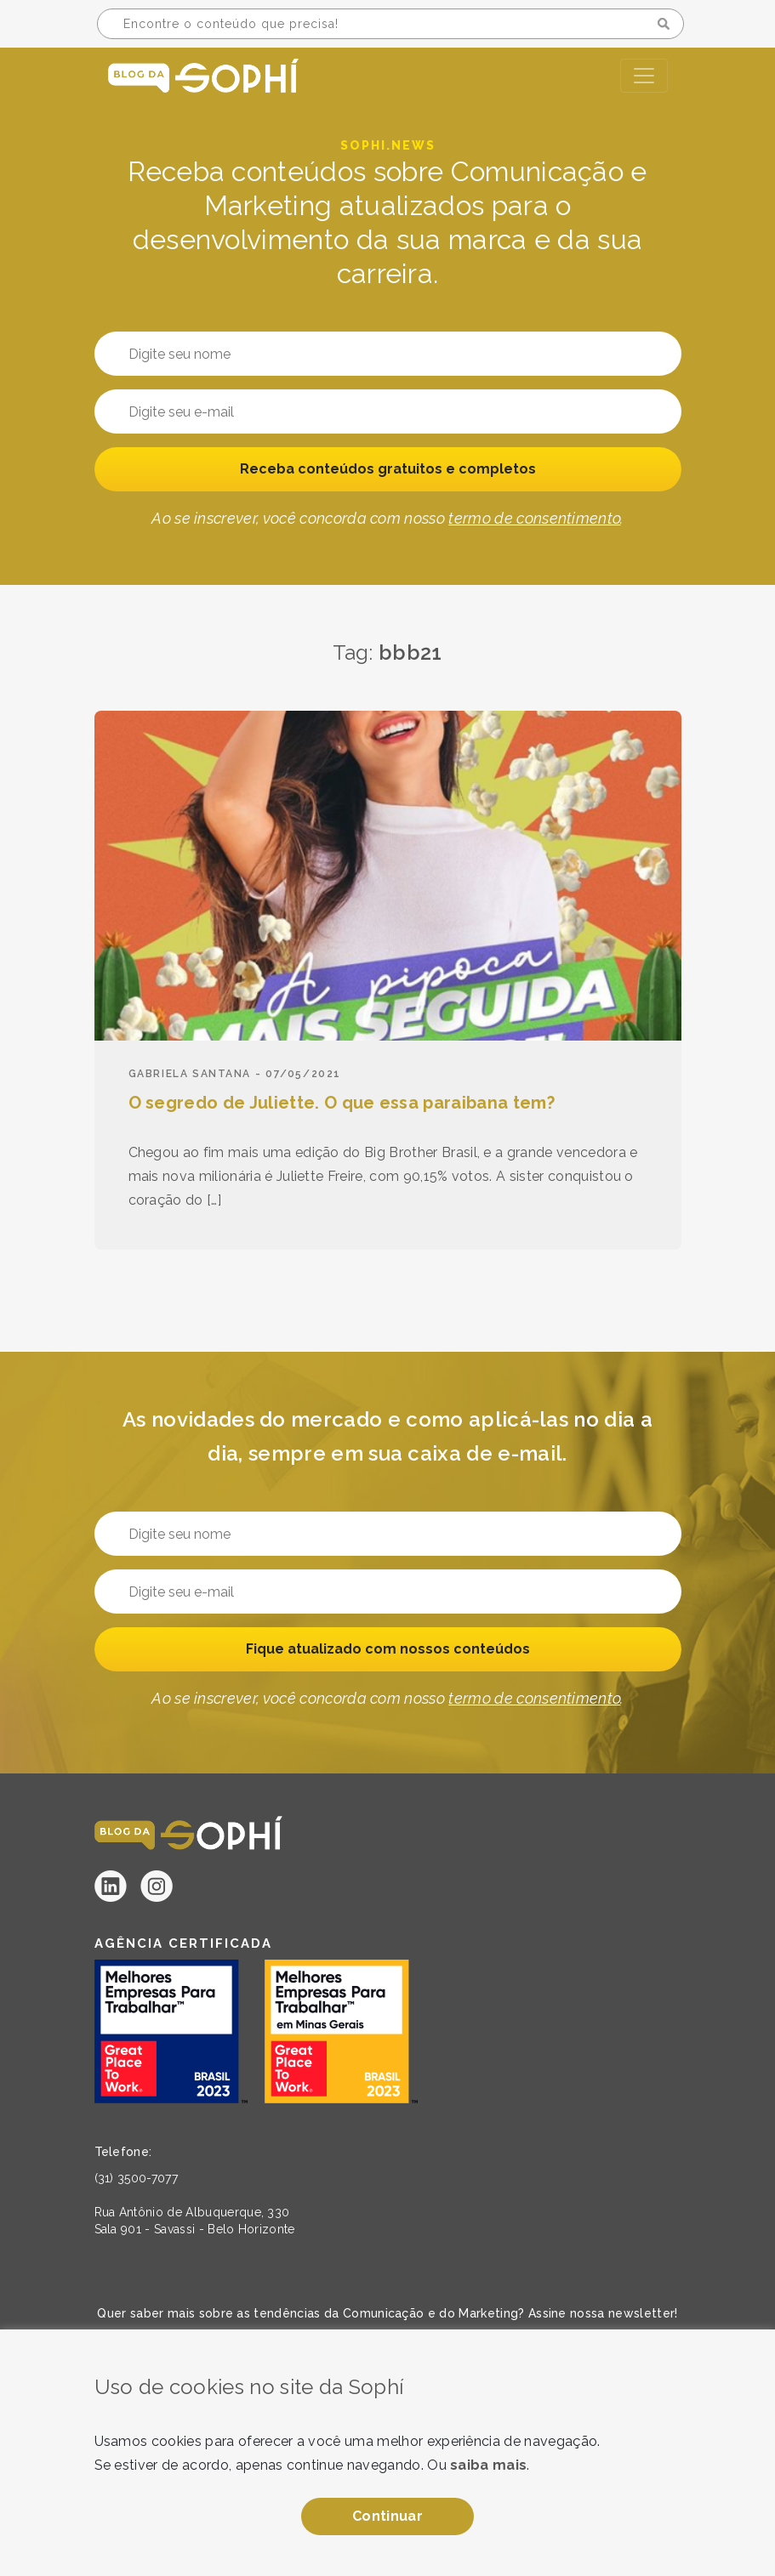 The image size is (775, 2576). I want to click on saiba mais, so click(488, 2465).